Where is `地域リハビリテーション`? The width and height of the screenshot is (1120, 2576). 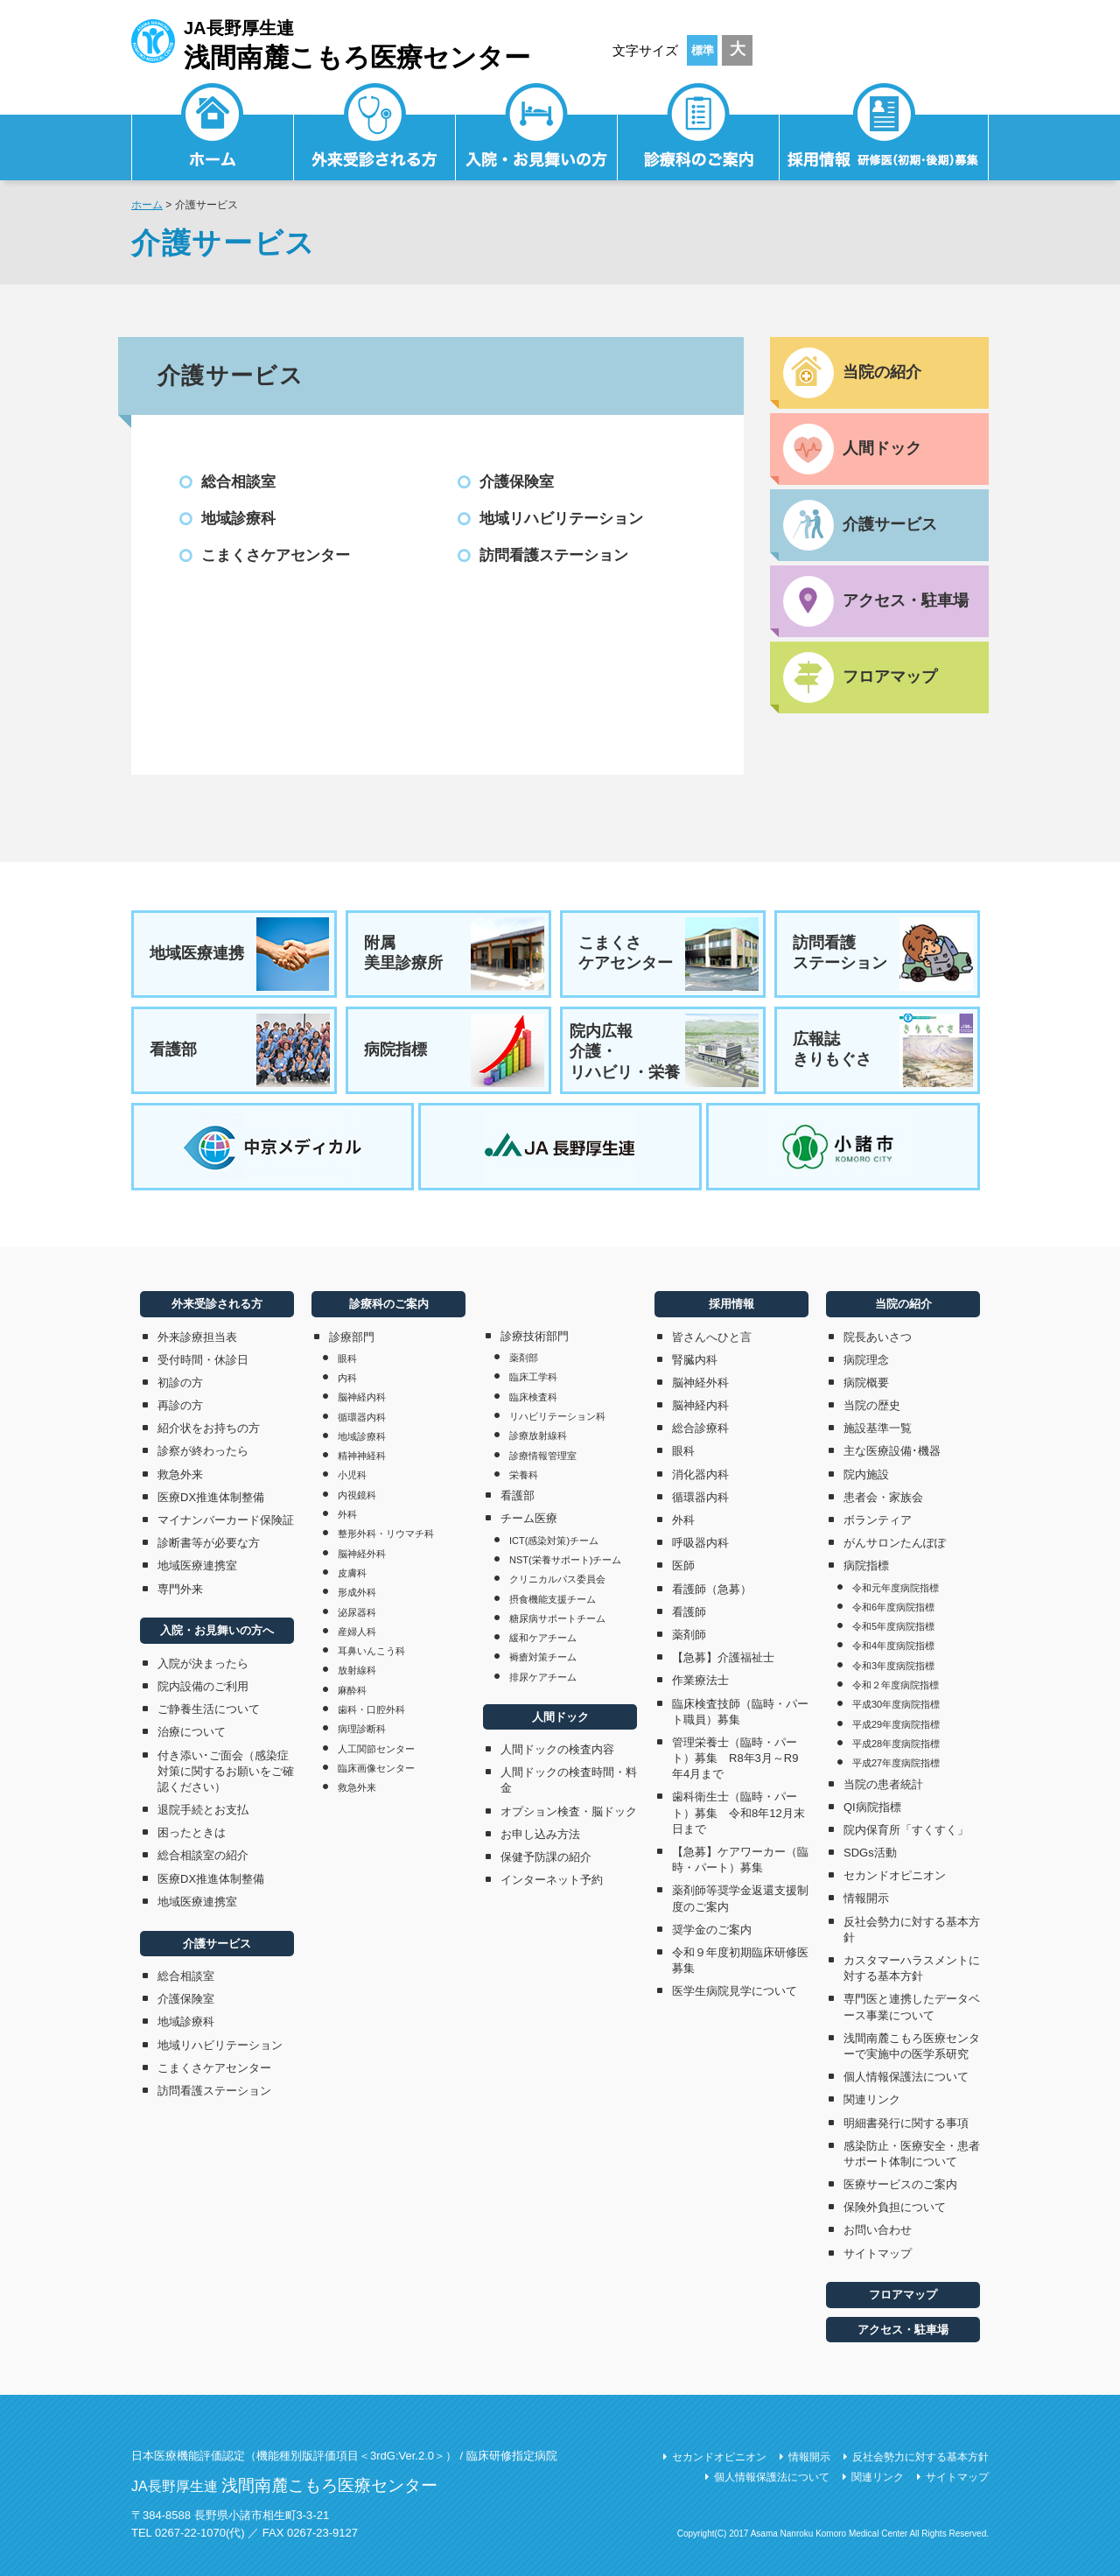 地域リハビリテーション is located at coordinates (561, 518).